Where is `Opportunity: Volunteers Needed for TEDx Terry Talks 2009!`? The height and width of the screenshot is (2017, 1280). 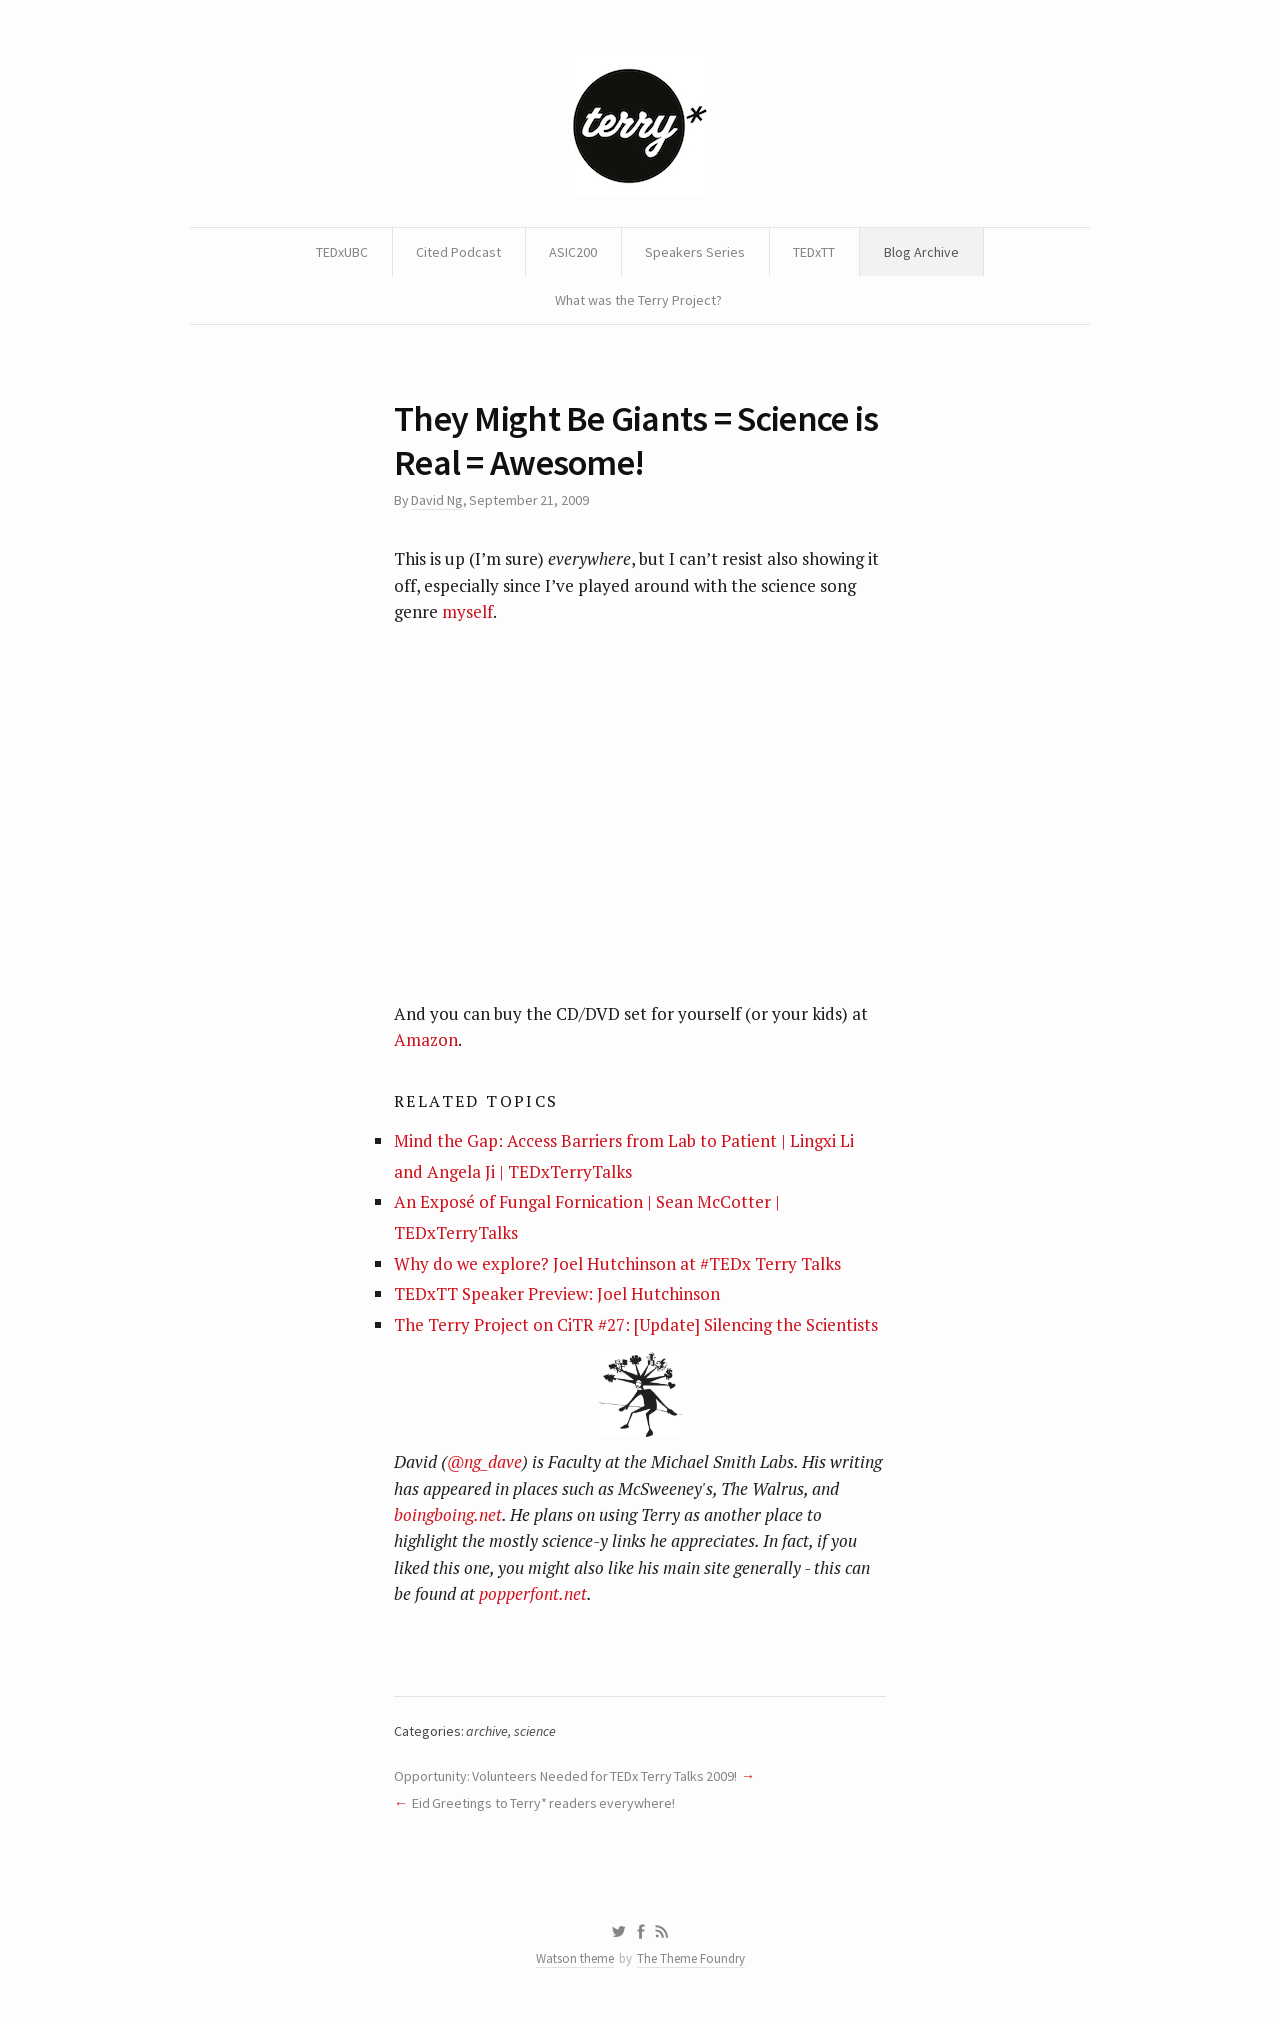 Opportunity: Volunteers Needed for TEDx Terry Talks 2009! is located at coordinates (565, 1776).